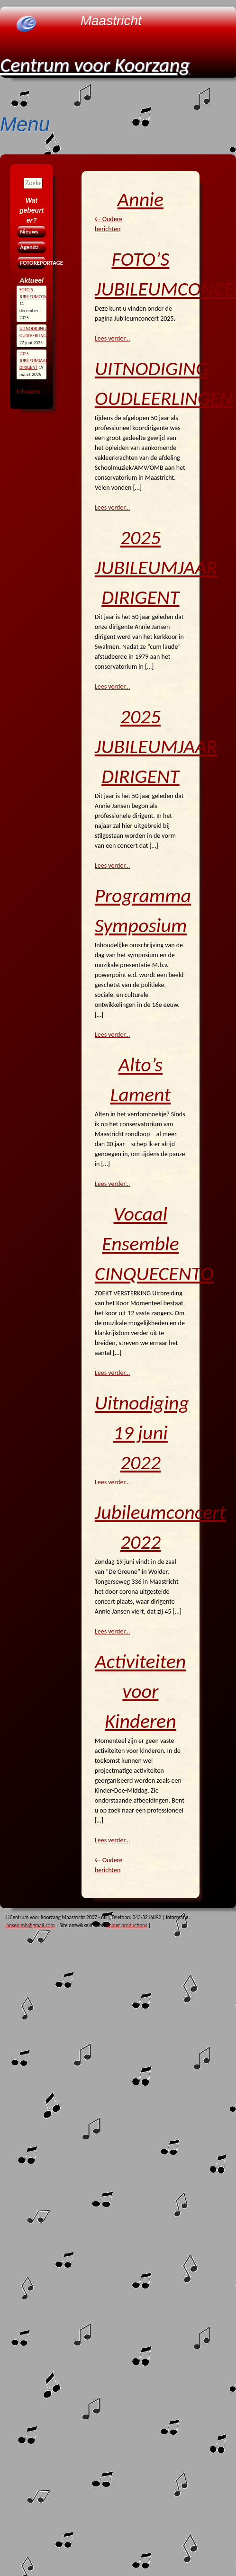 Image resolution: width=236 pixels, height=2576 pixels. Describe the element at coordinates (31, 262) in the screenshot. I see `FOTOREPORTAGE` at that location.